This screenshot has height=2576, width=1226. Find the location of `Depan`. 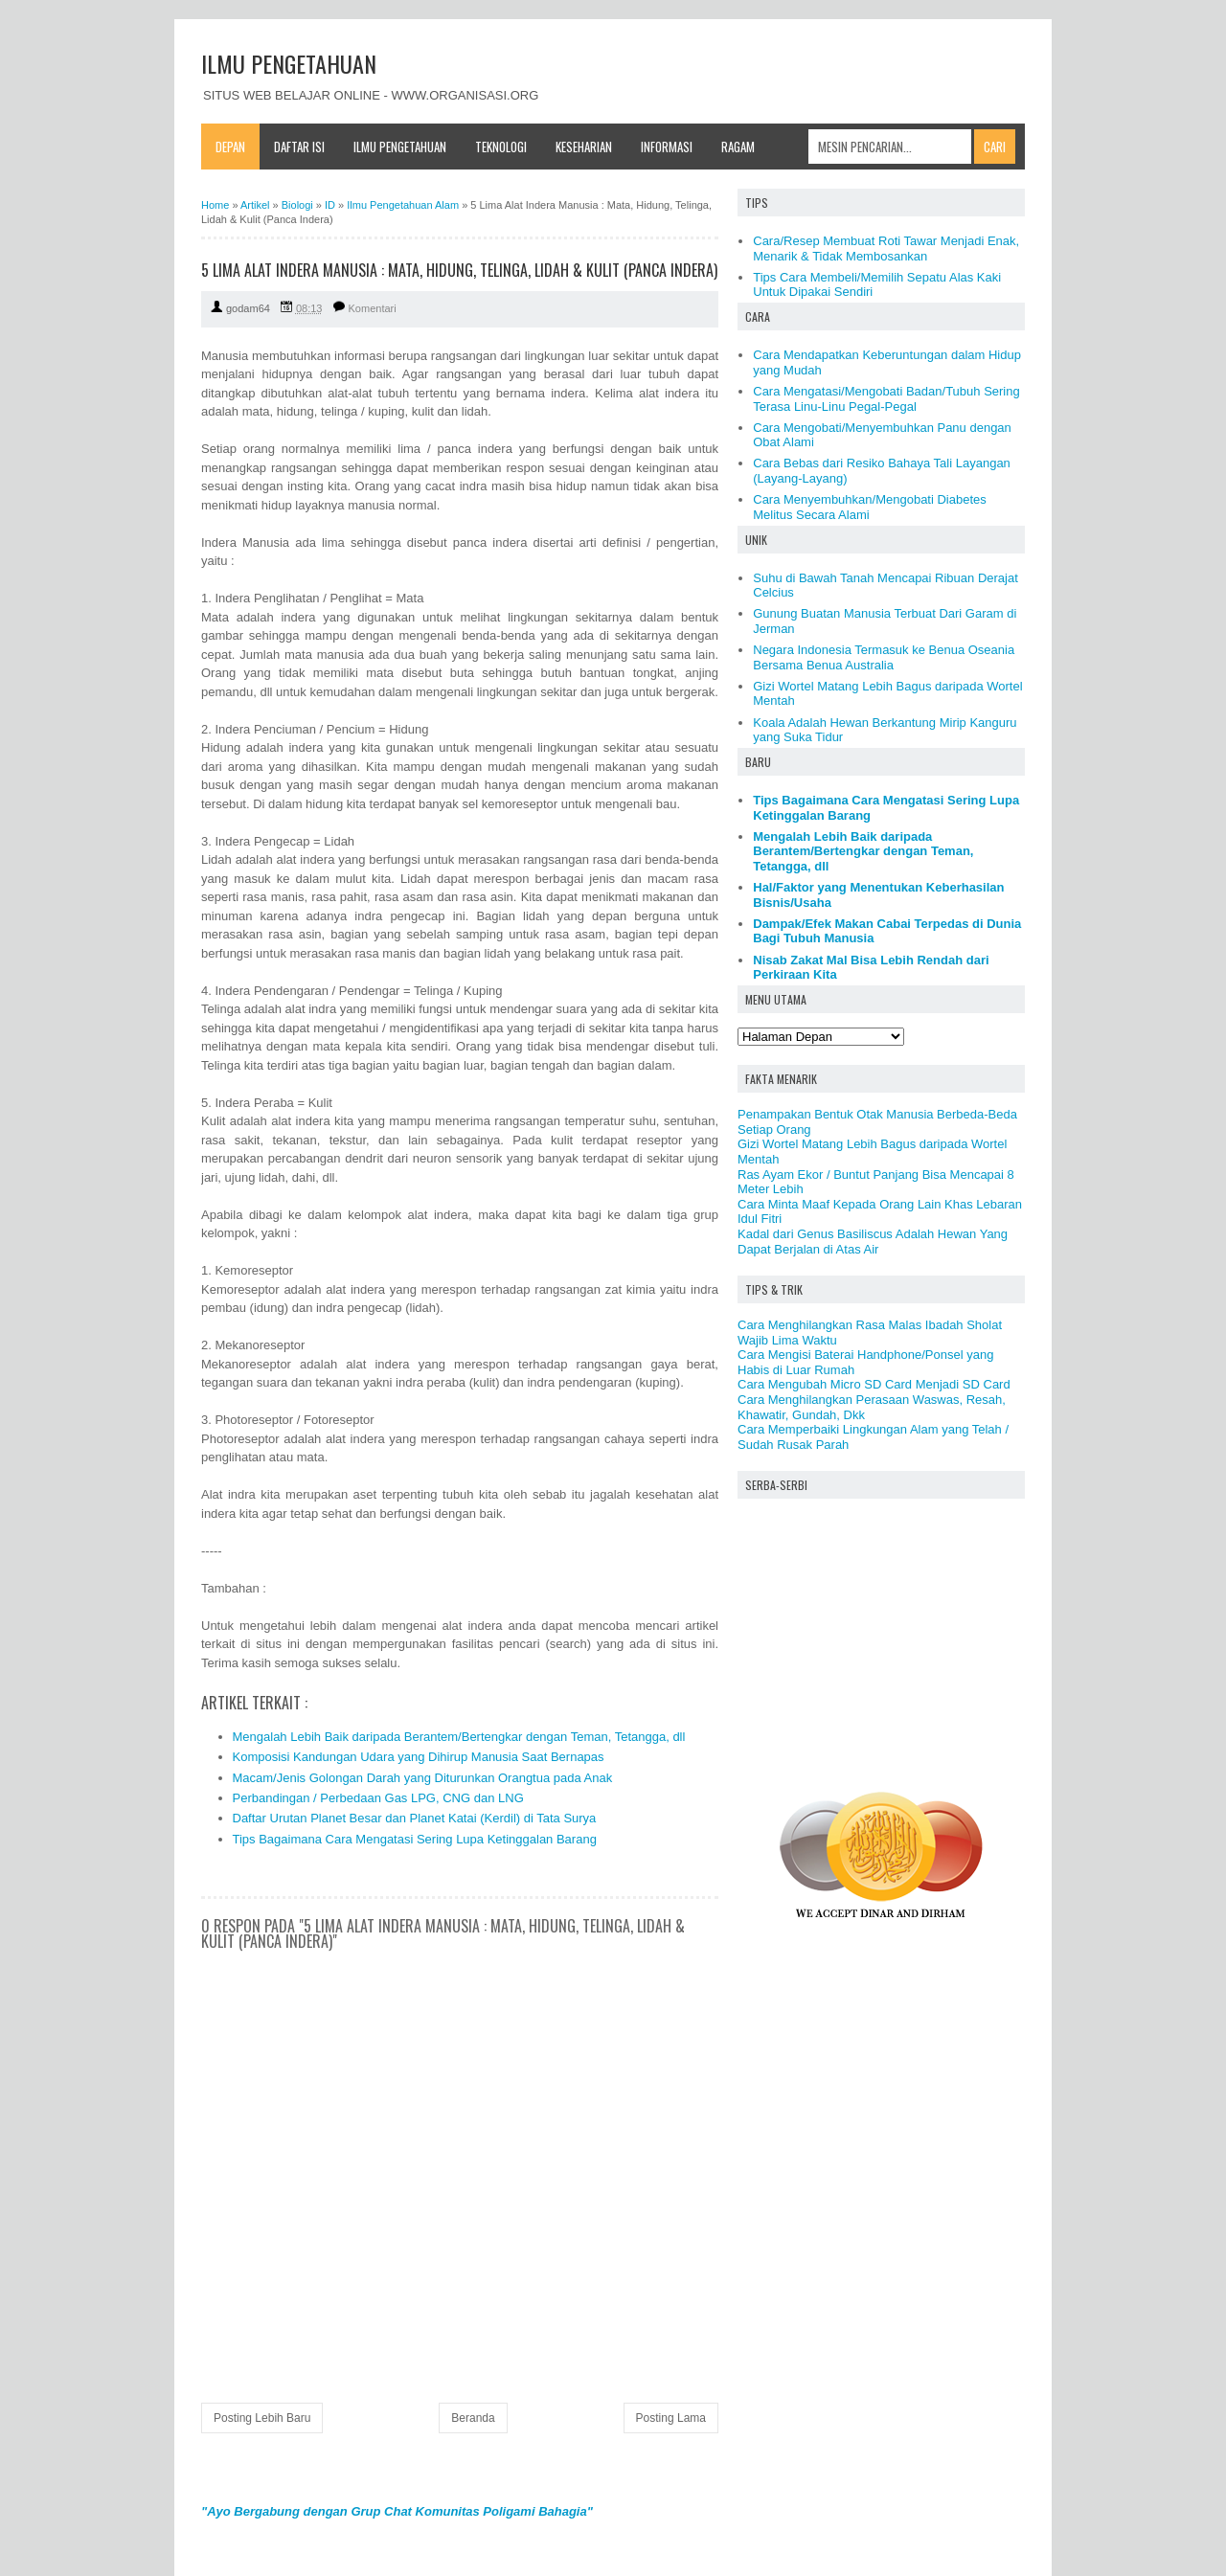

Depan is located at coordinates (230, 146).